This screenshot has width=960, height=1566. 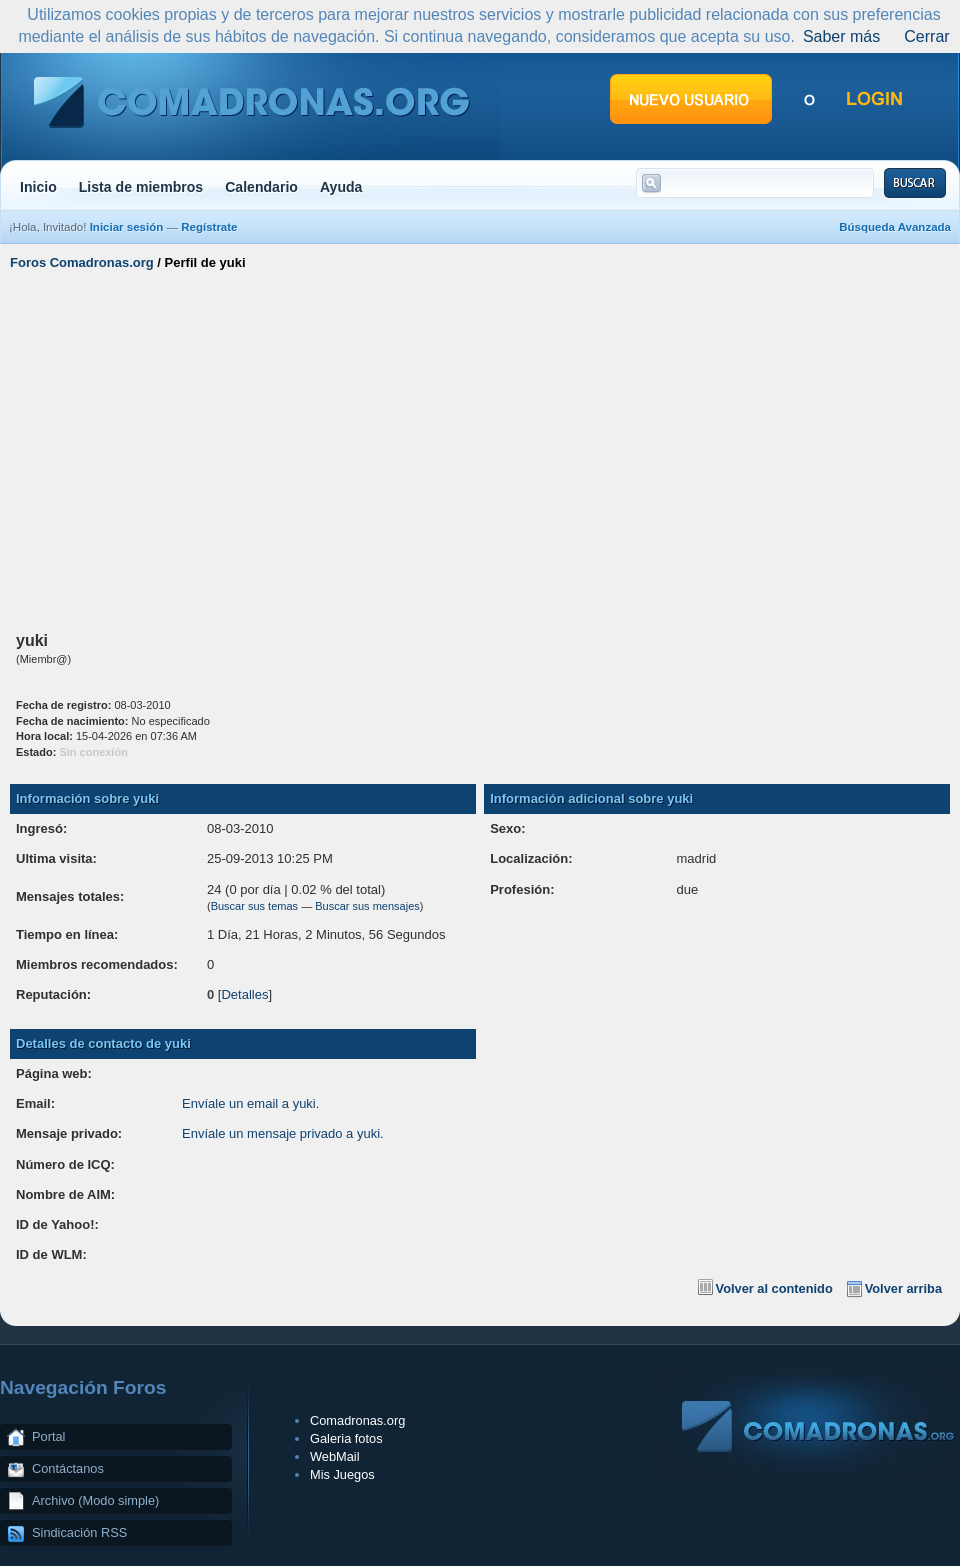 I want to click on Lista de miembros, so click(x=141, y=187).